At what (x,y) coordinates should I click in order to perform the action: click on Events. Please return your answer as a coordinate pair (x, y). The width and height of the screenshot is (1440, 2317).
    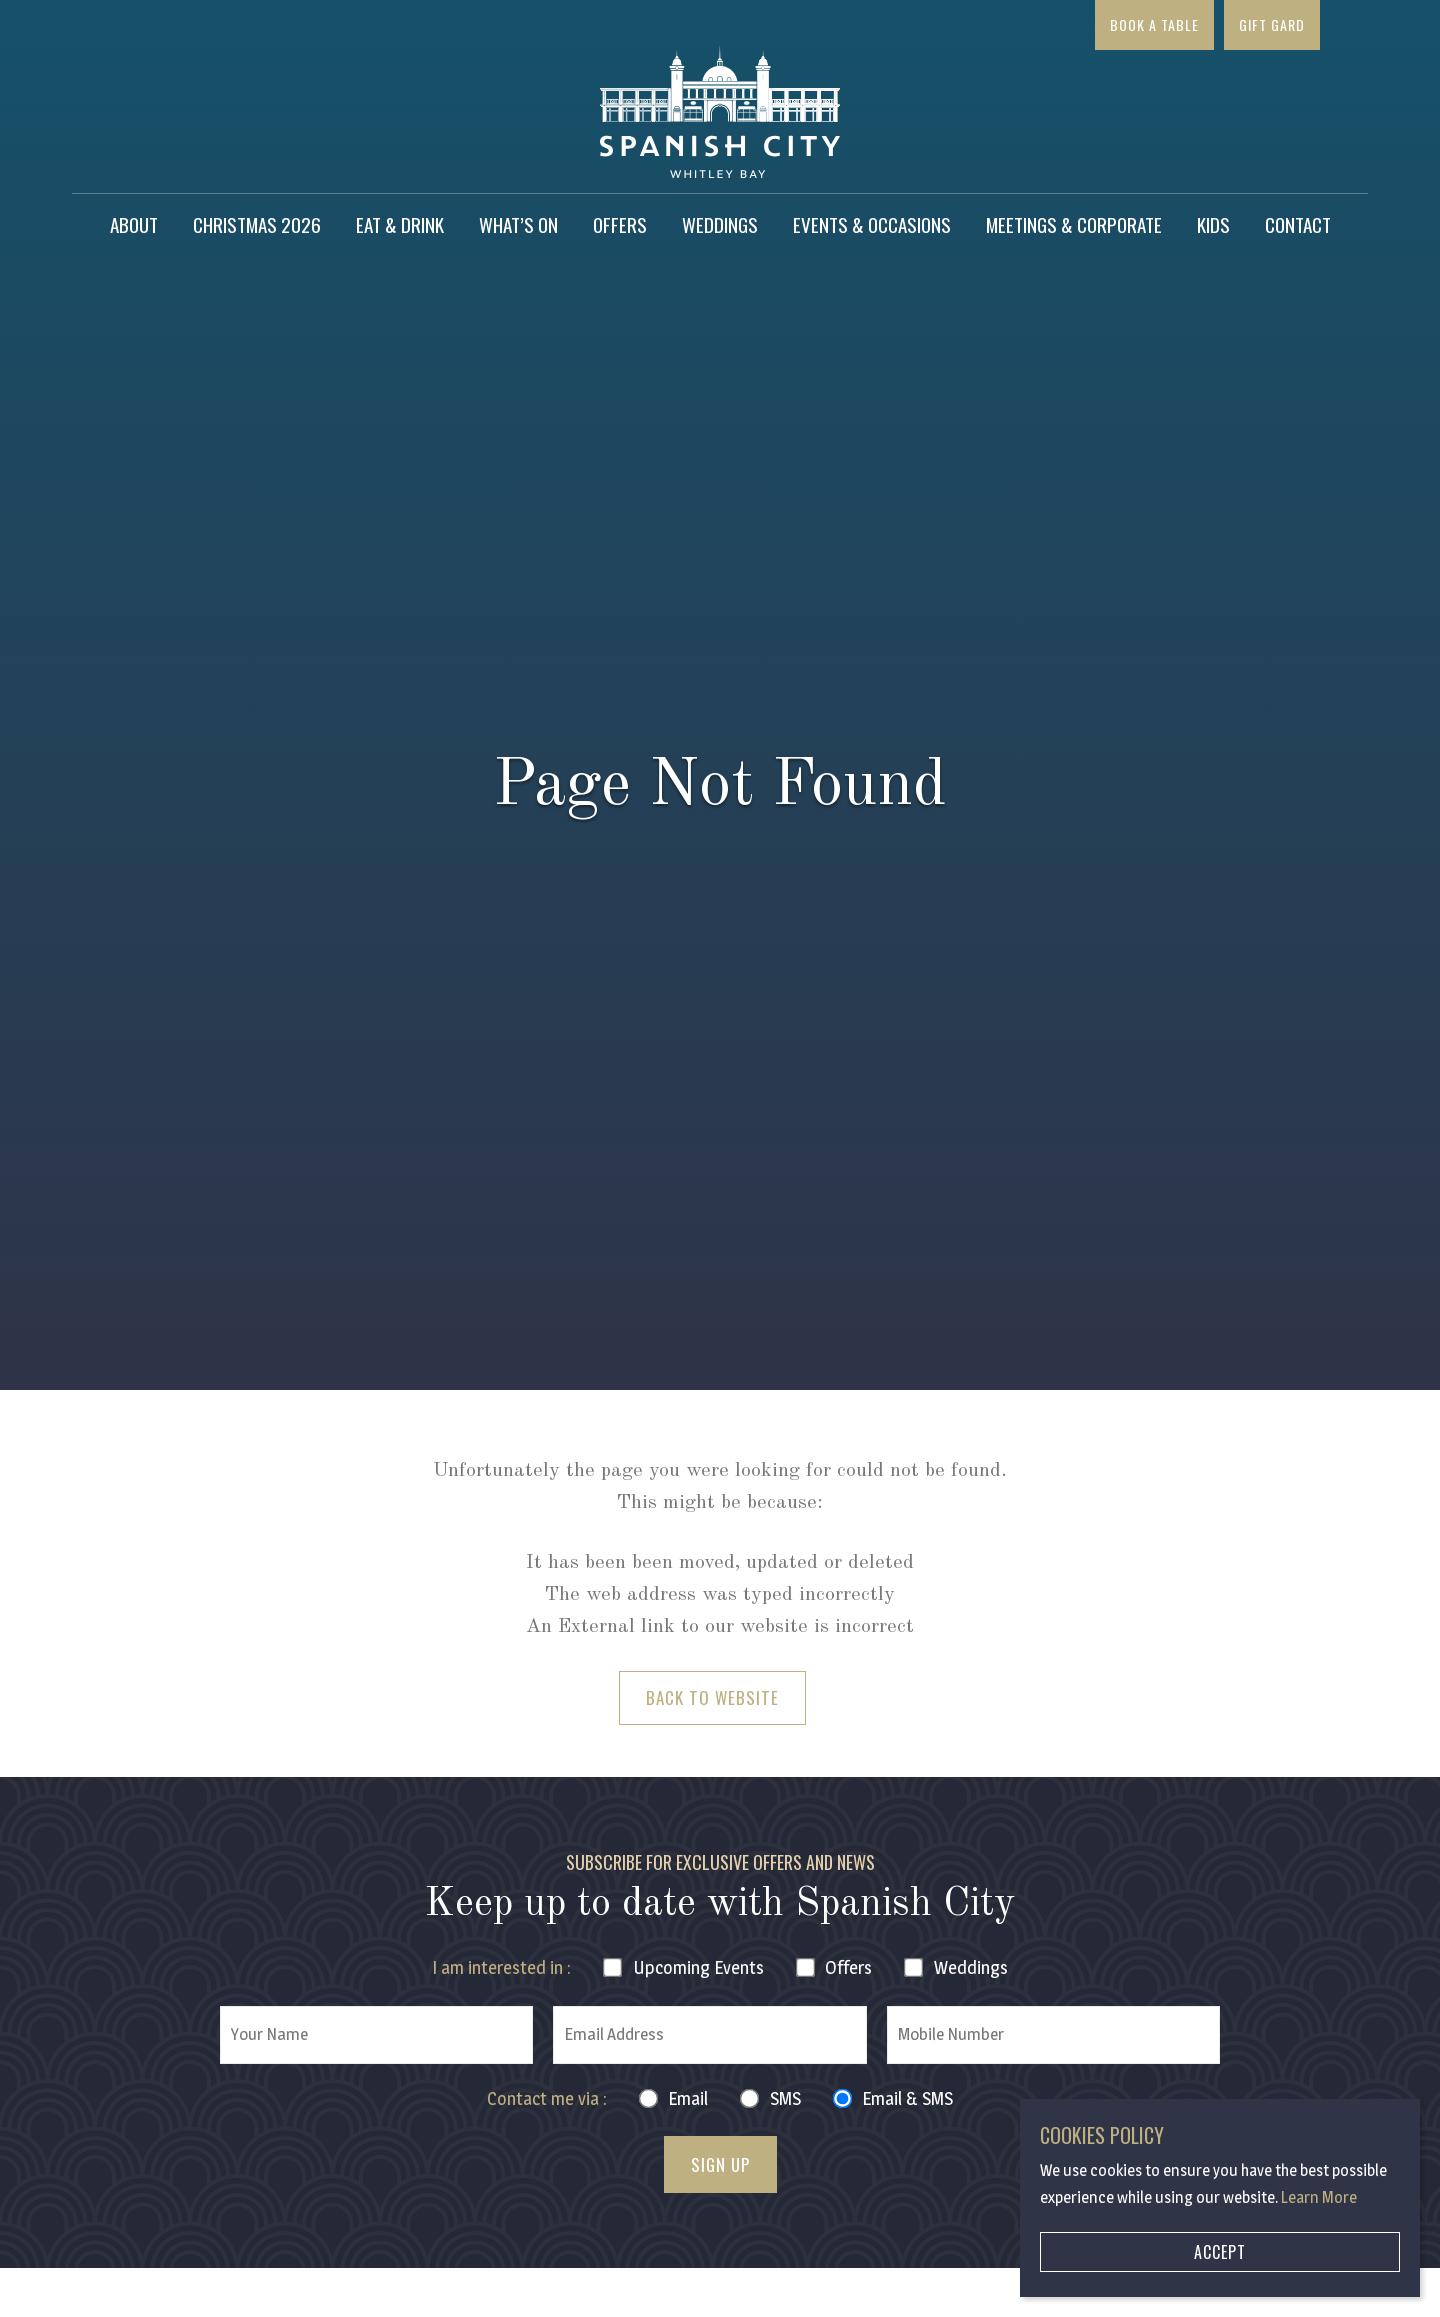
    Looking at the image, I should click on (698, 1967).